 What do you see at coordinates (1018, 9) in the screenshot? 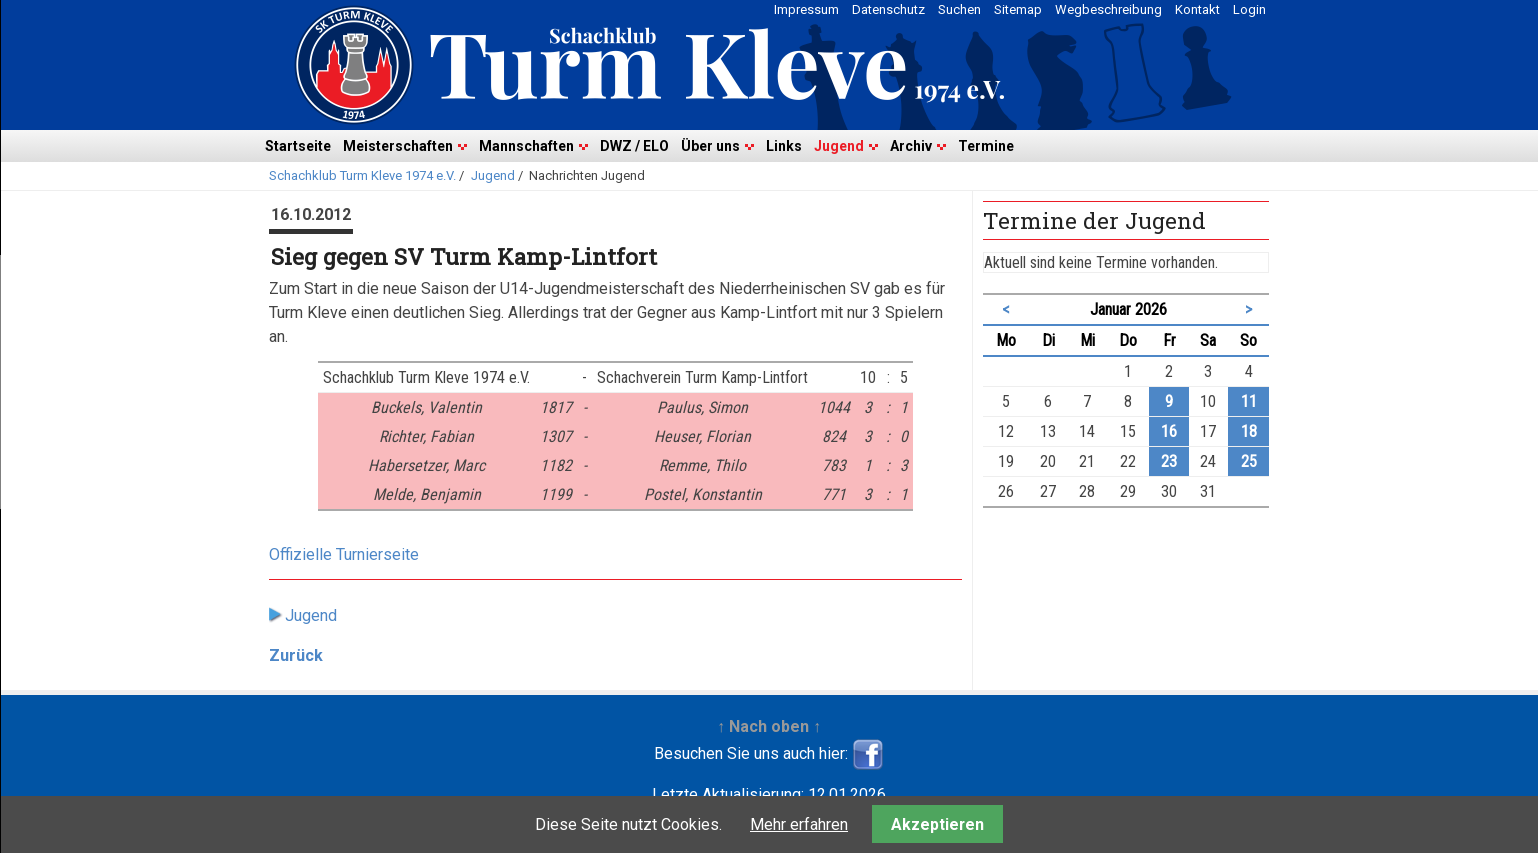
I see `Sitemap` at bounding box center [1018, 9].